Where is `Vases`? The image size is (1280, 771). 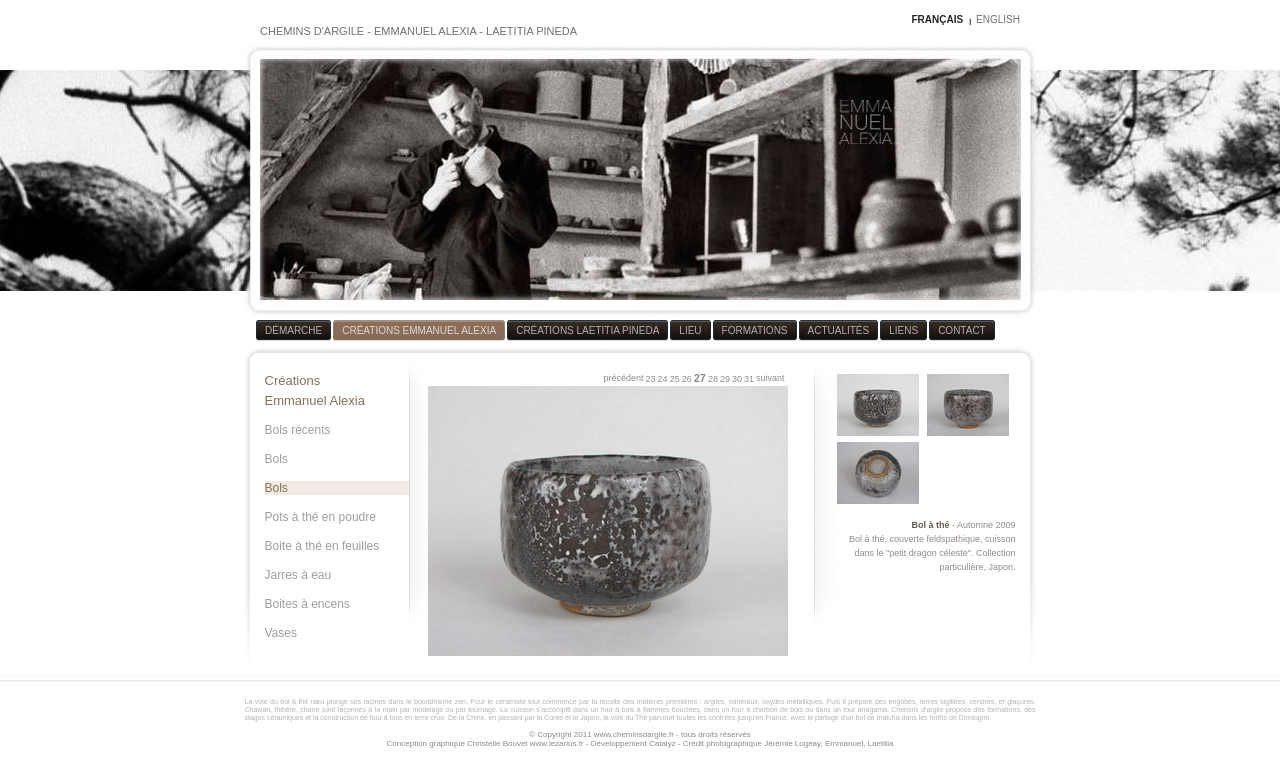 Vases is located at coordinates (281, 633).